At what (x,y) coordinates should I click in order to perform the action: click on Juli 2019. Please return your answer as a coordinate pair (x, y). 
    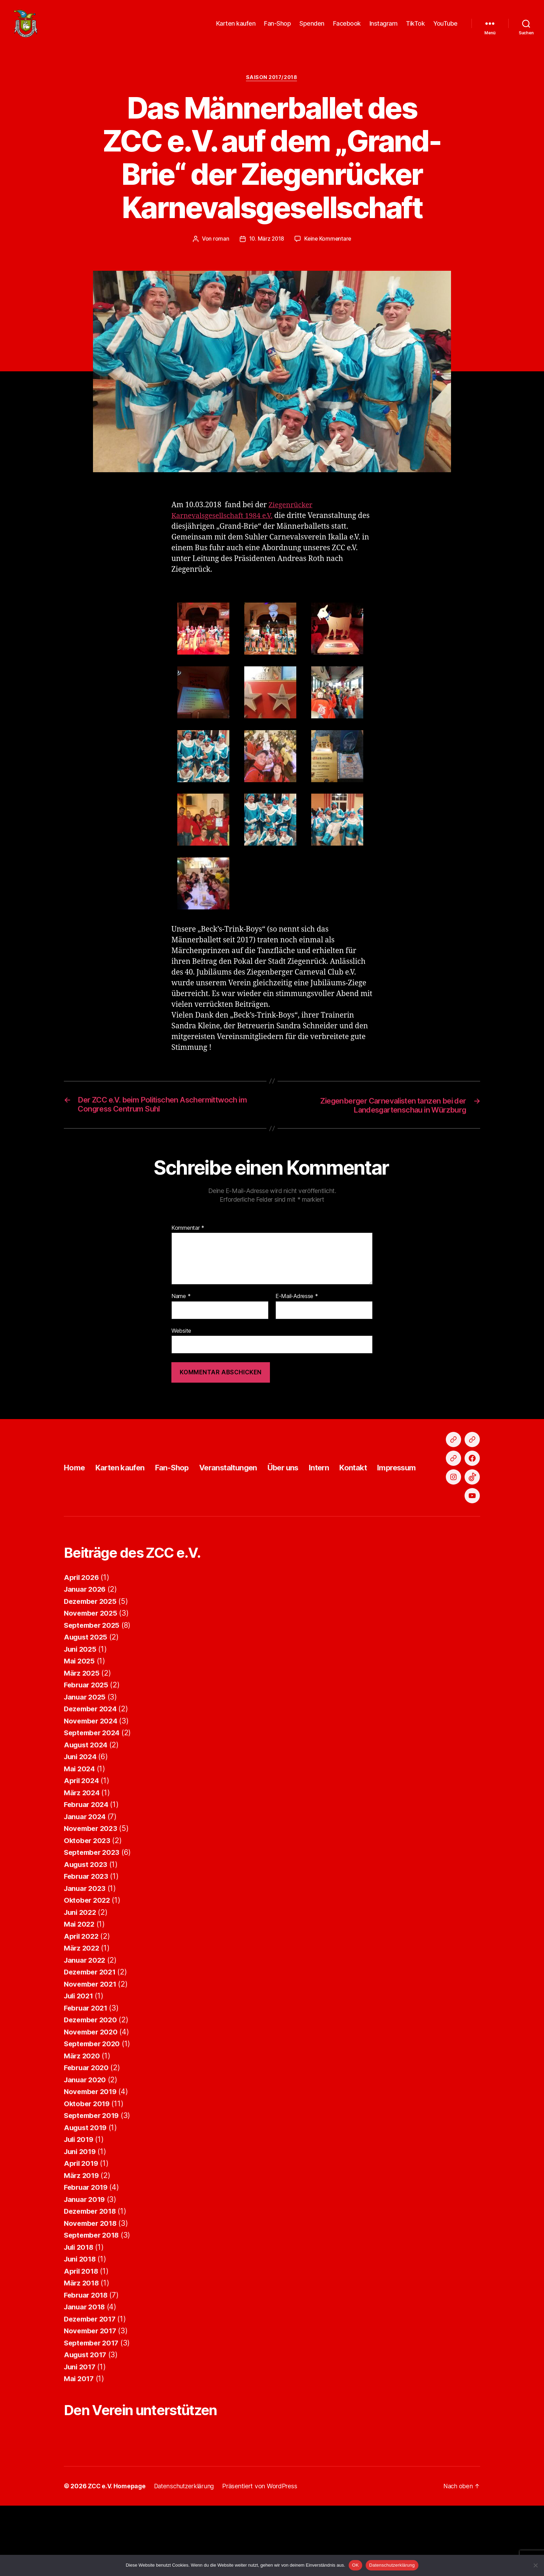
    Looking at the image, I should click on (80, 2200).